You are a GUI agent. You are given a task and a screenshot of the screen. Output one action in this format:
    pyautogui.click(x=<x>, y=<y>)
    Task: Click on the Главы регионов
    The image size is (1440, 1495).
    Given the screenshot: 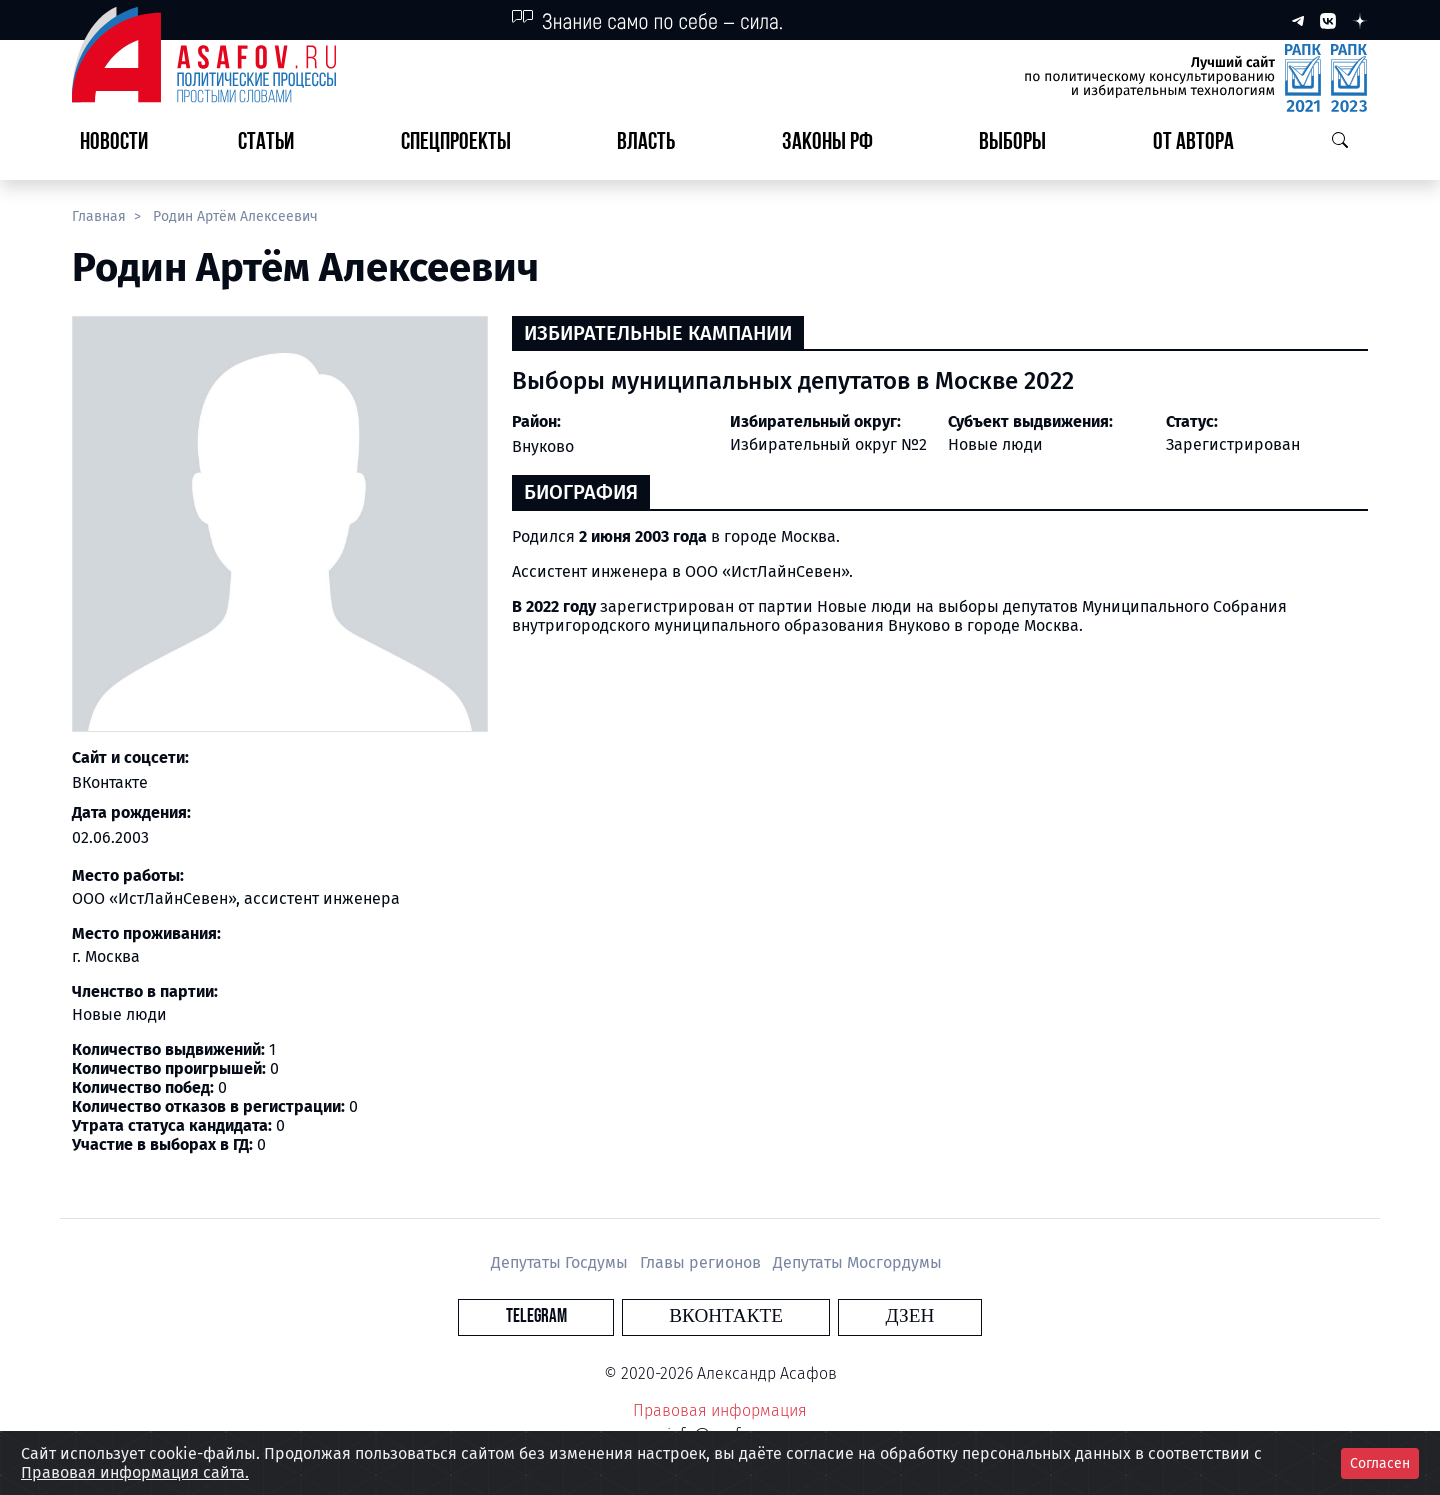 What is the action you would take?
    pyautogui.click(x=702, y=1262)
    